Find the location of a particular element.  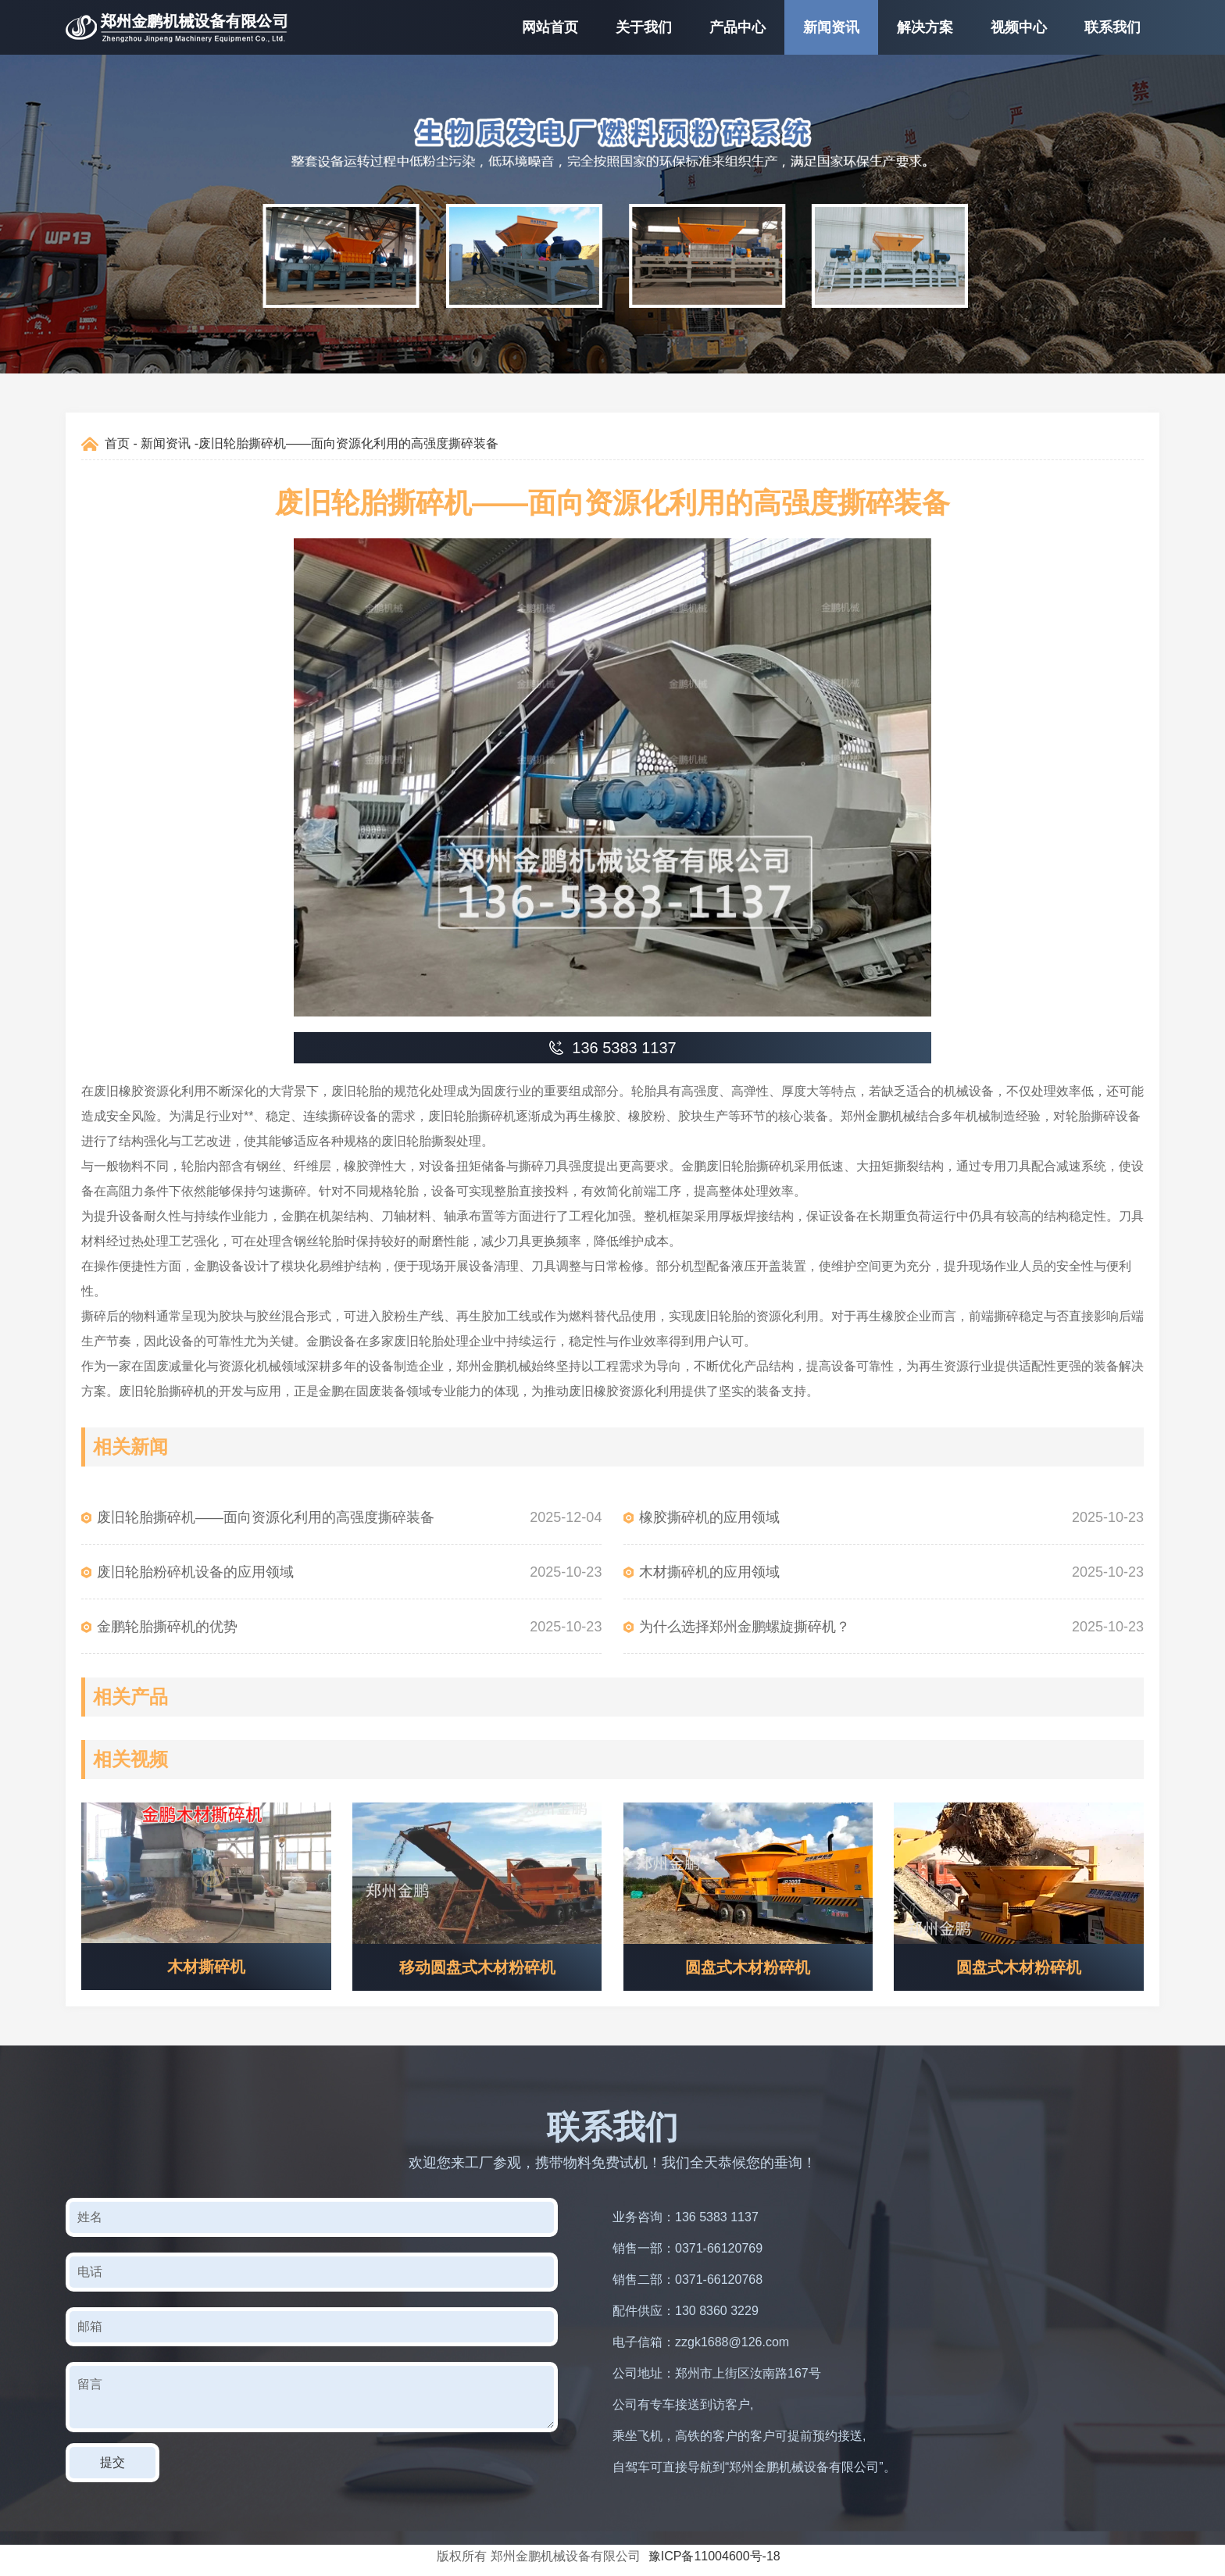

废旧轮胎撕碎机——面向资源化利用的高强度撕碎装备 is located at coordinates (265, 1517).